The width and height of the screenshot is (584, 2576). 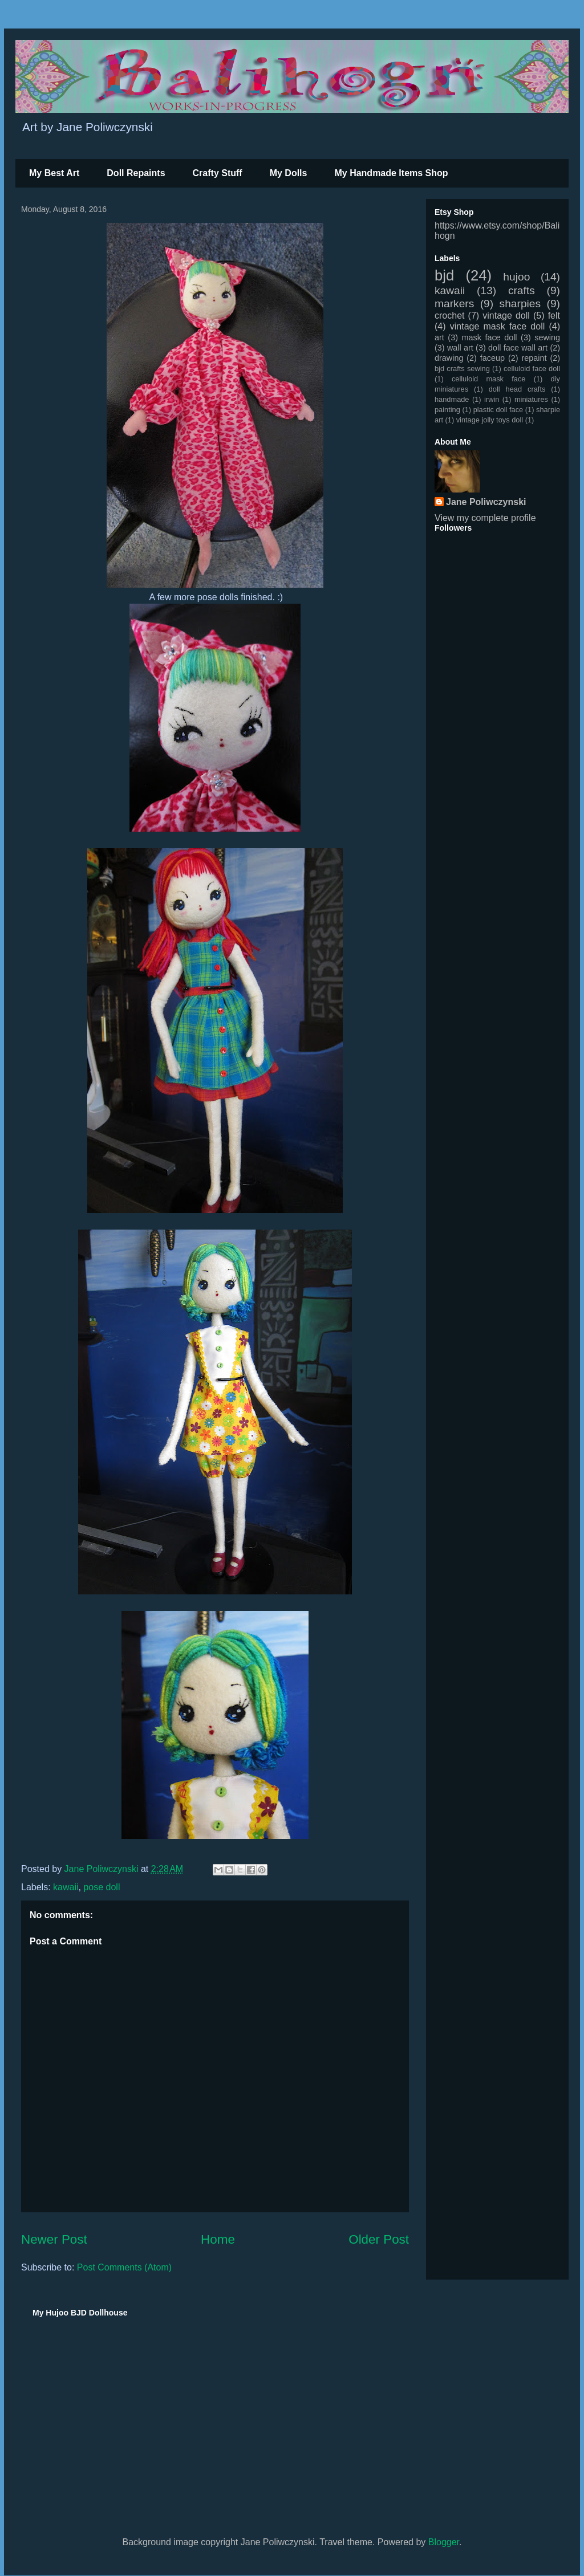 What do you see at coordinates (554, 315) in the screenshot?
I see `felt` at bounding box center [554, 315].